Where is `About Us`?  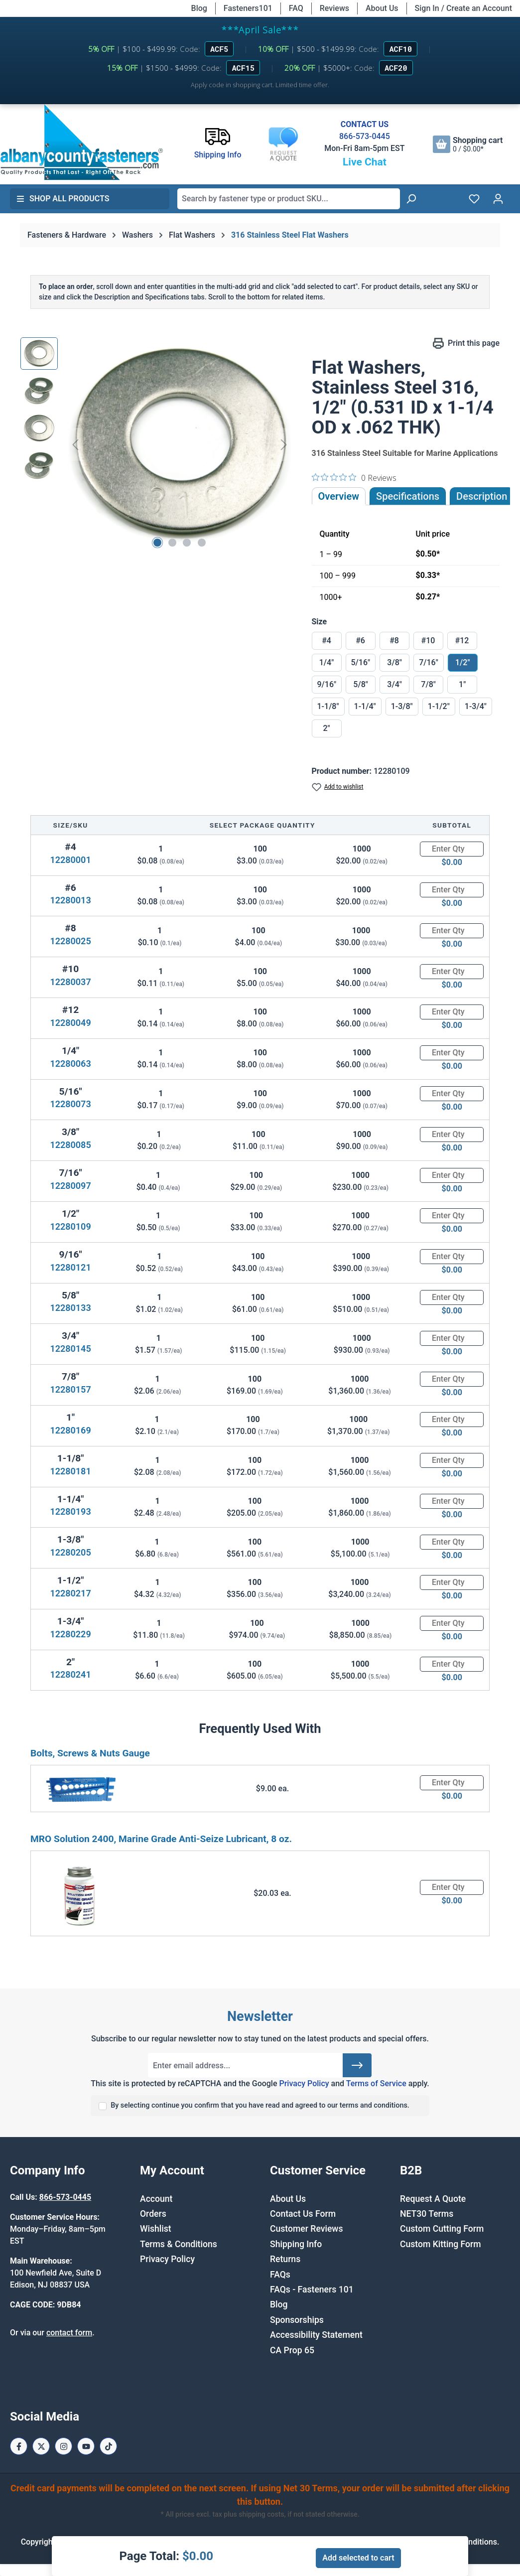 About Us is located at coordinates (382, 8).